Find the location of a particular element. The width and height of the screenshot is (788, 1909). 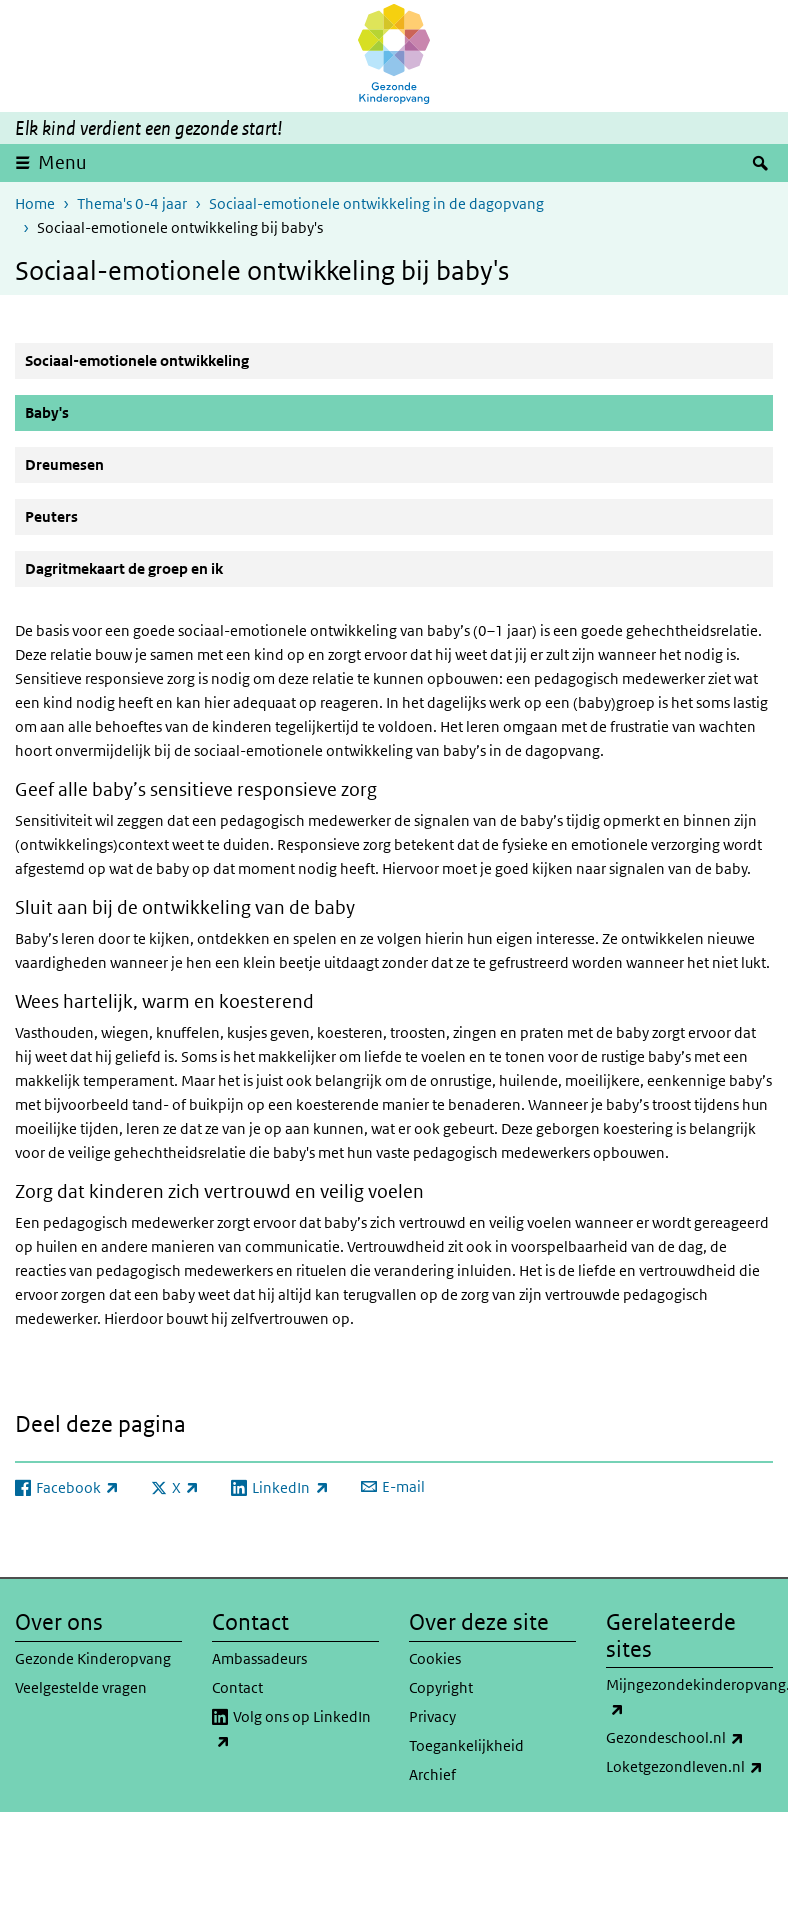

Sociaal-emotionele ontwikkeling in de dagopvang is located at coordinates (376, 203).